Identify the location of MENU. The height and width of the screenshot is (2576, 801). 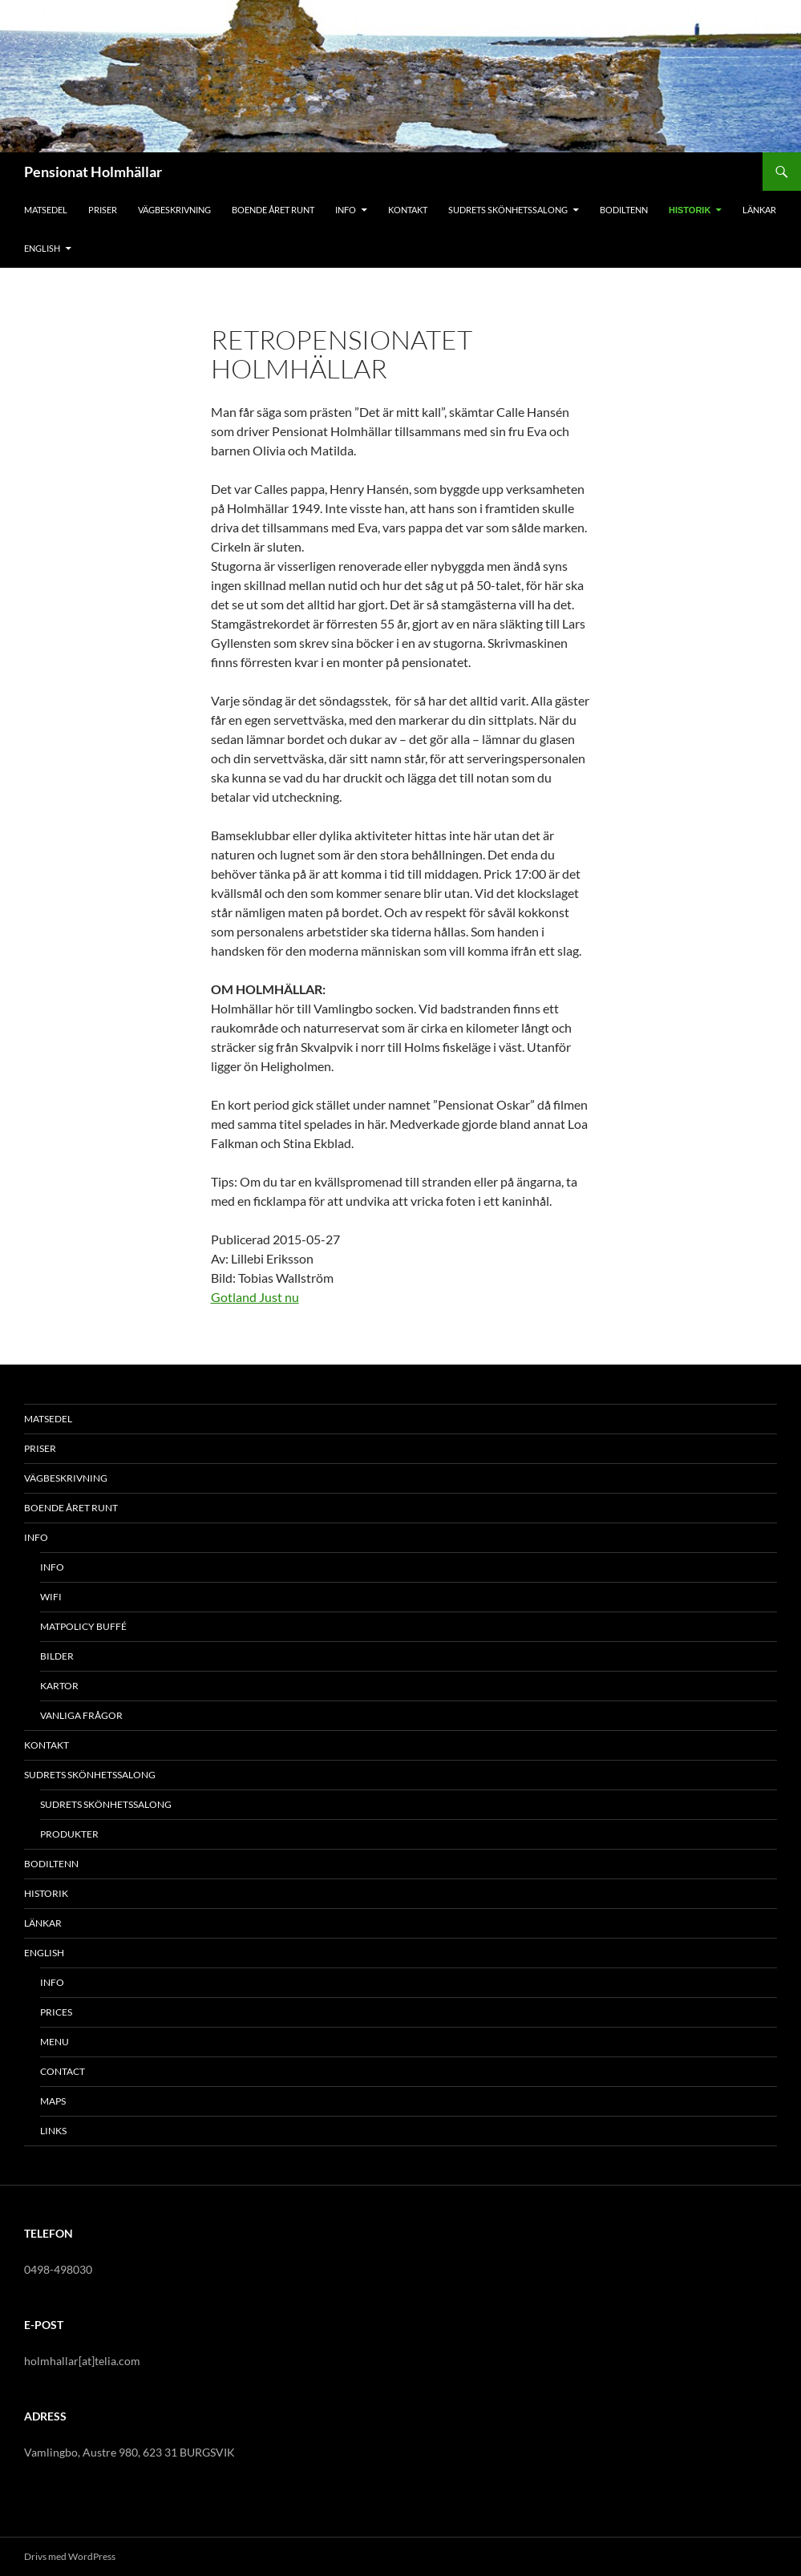
(54, 2042).